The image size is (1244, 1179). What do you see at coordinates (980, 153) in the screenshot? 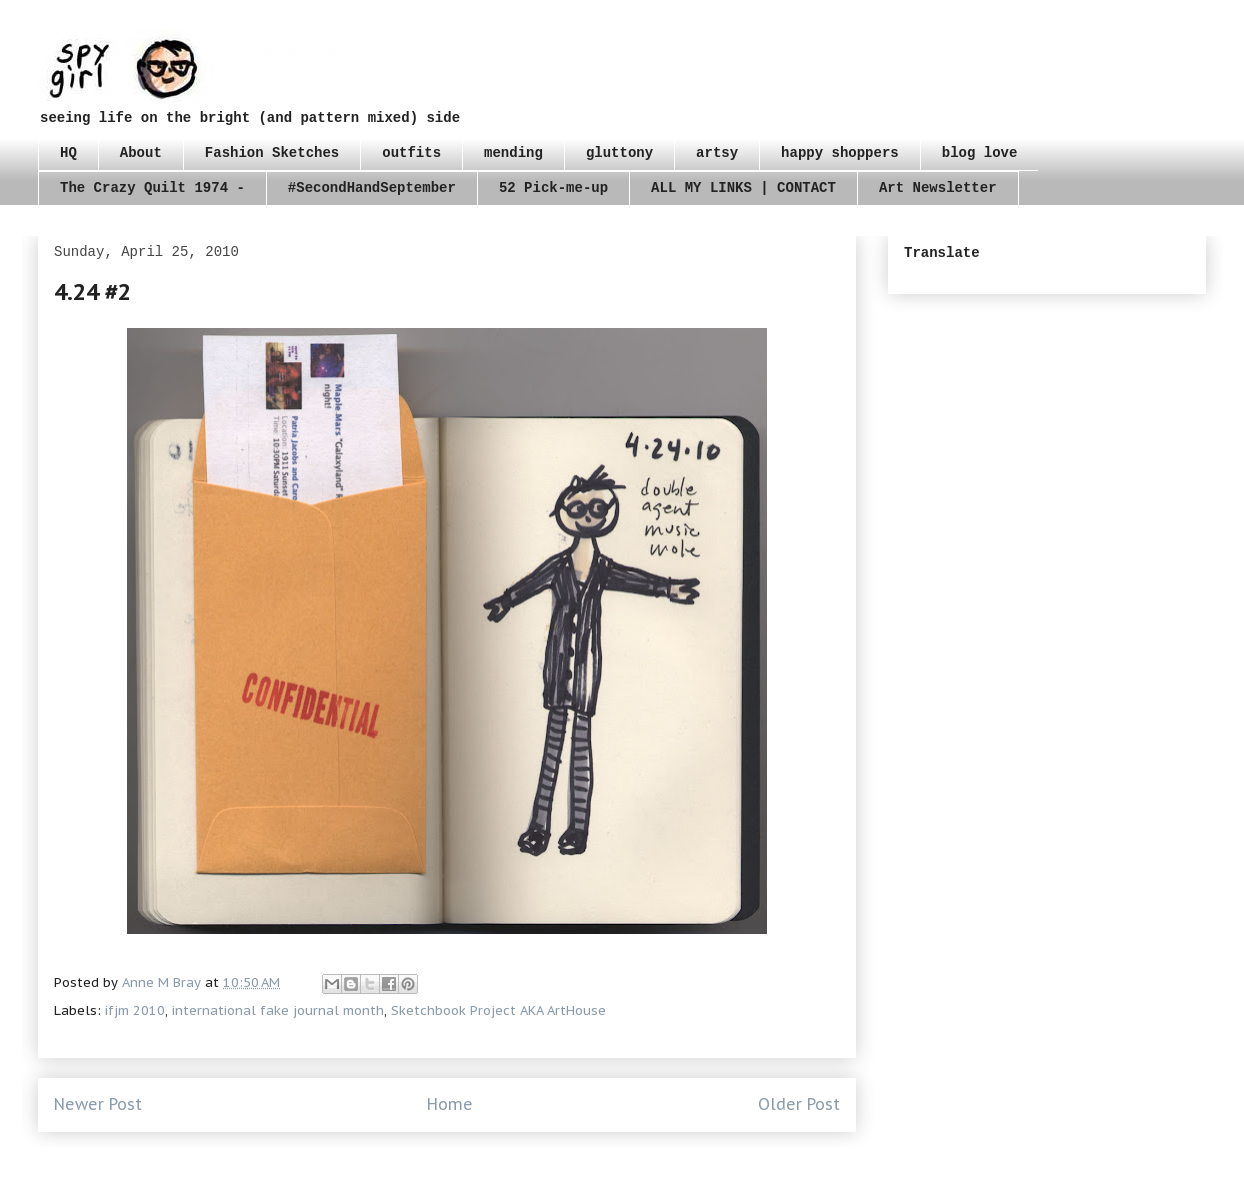
I see `blog love` at bounding box center [980, 153].